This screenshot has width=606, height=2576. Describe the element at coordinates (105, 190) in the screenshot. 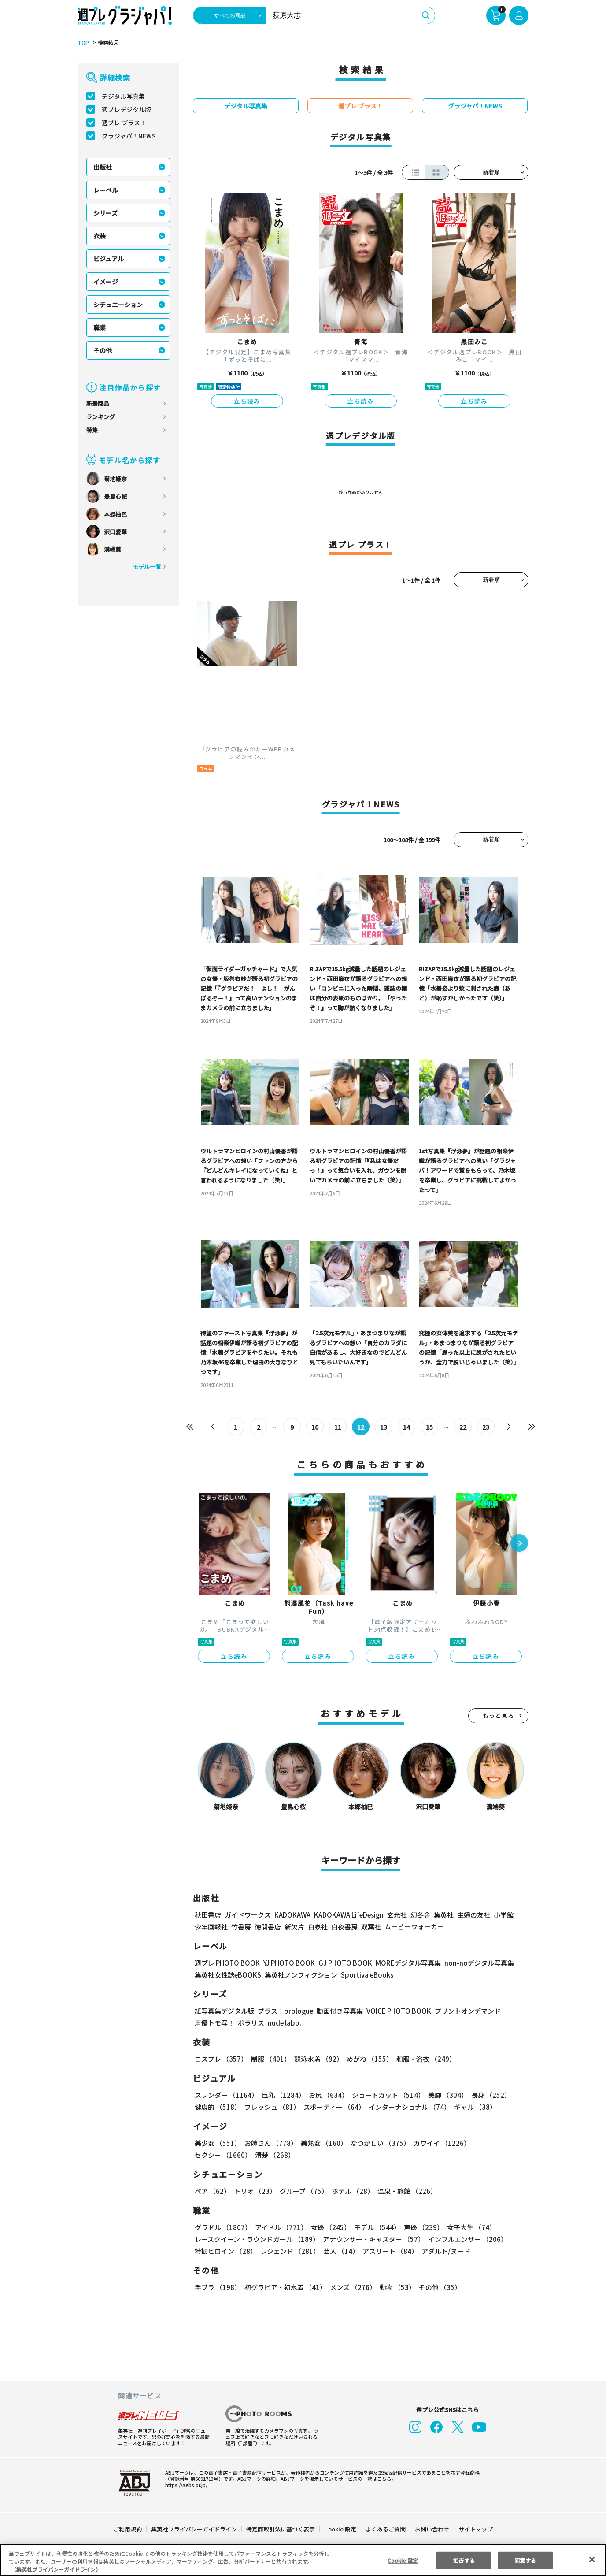

I see `レーベル` at that location.